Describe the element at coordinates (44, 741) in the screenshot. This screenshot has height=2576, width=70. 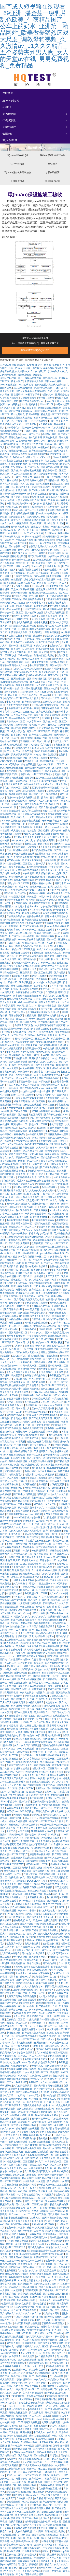
I see `美女让男人捅` at that location.